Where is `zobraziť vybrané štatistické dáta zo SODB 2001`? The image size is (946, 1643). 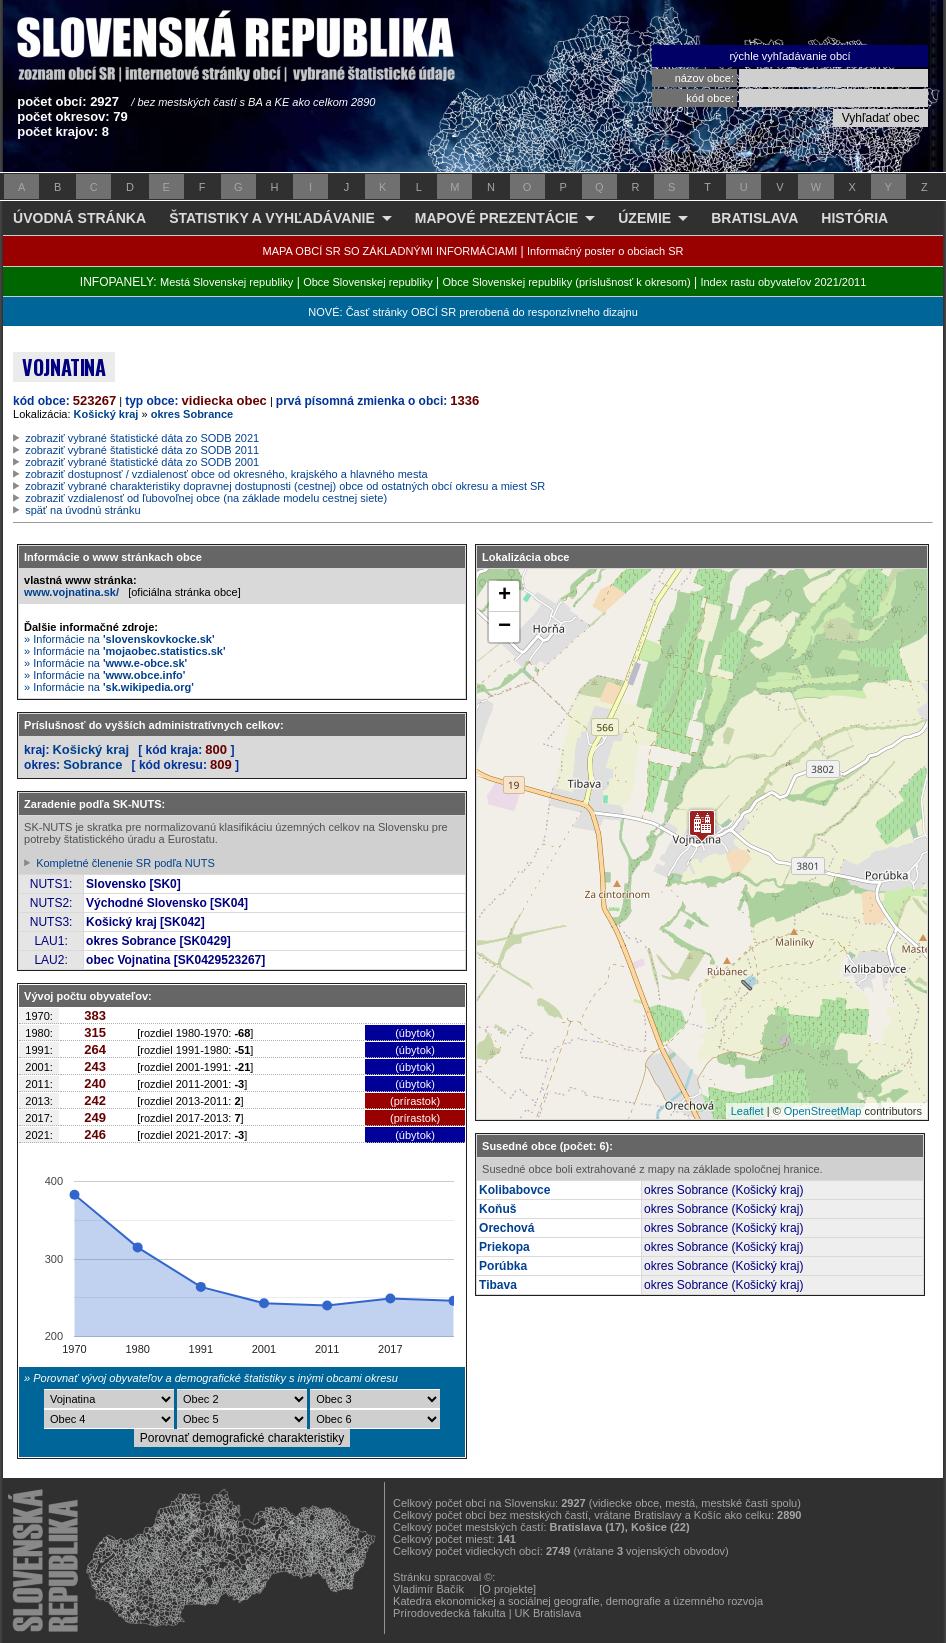 zobraziť vybrané štatistické dáta zo SODB 2001 is located at coordinates (142, 462).